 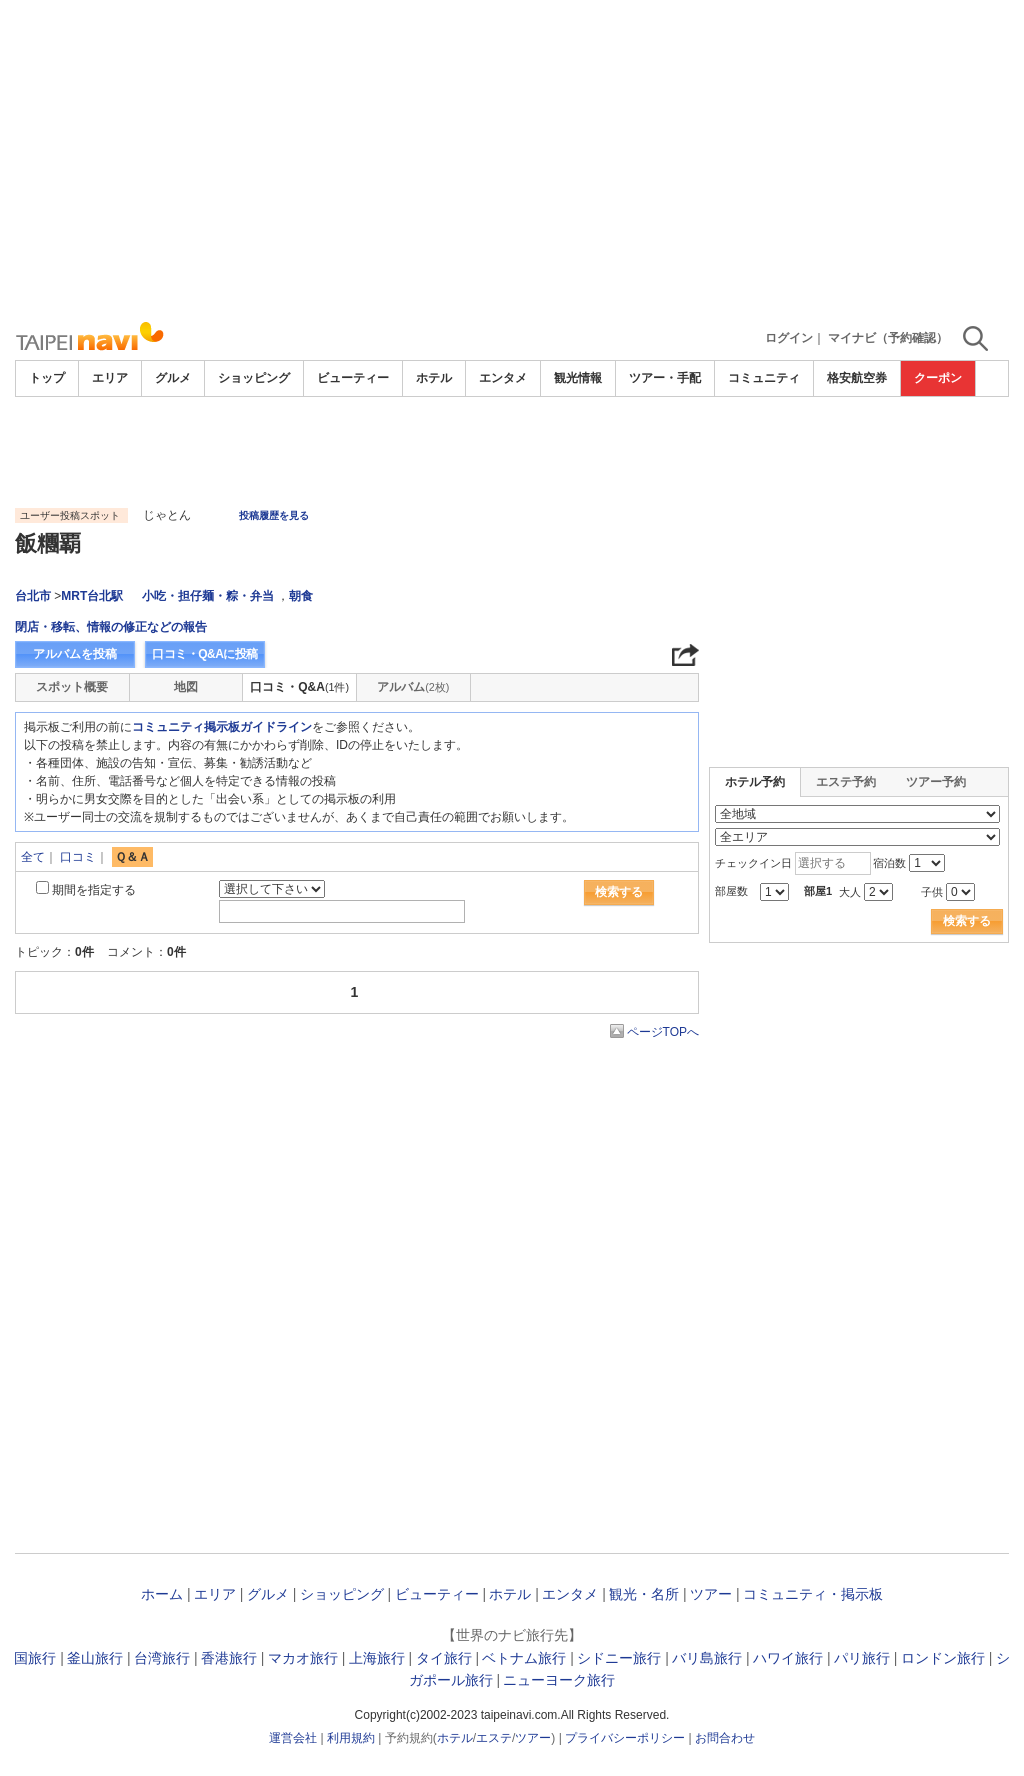 What do you see at coordinates (619, 892) in the screenshot?
I see `検索する` at bounding box center [619, 892].